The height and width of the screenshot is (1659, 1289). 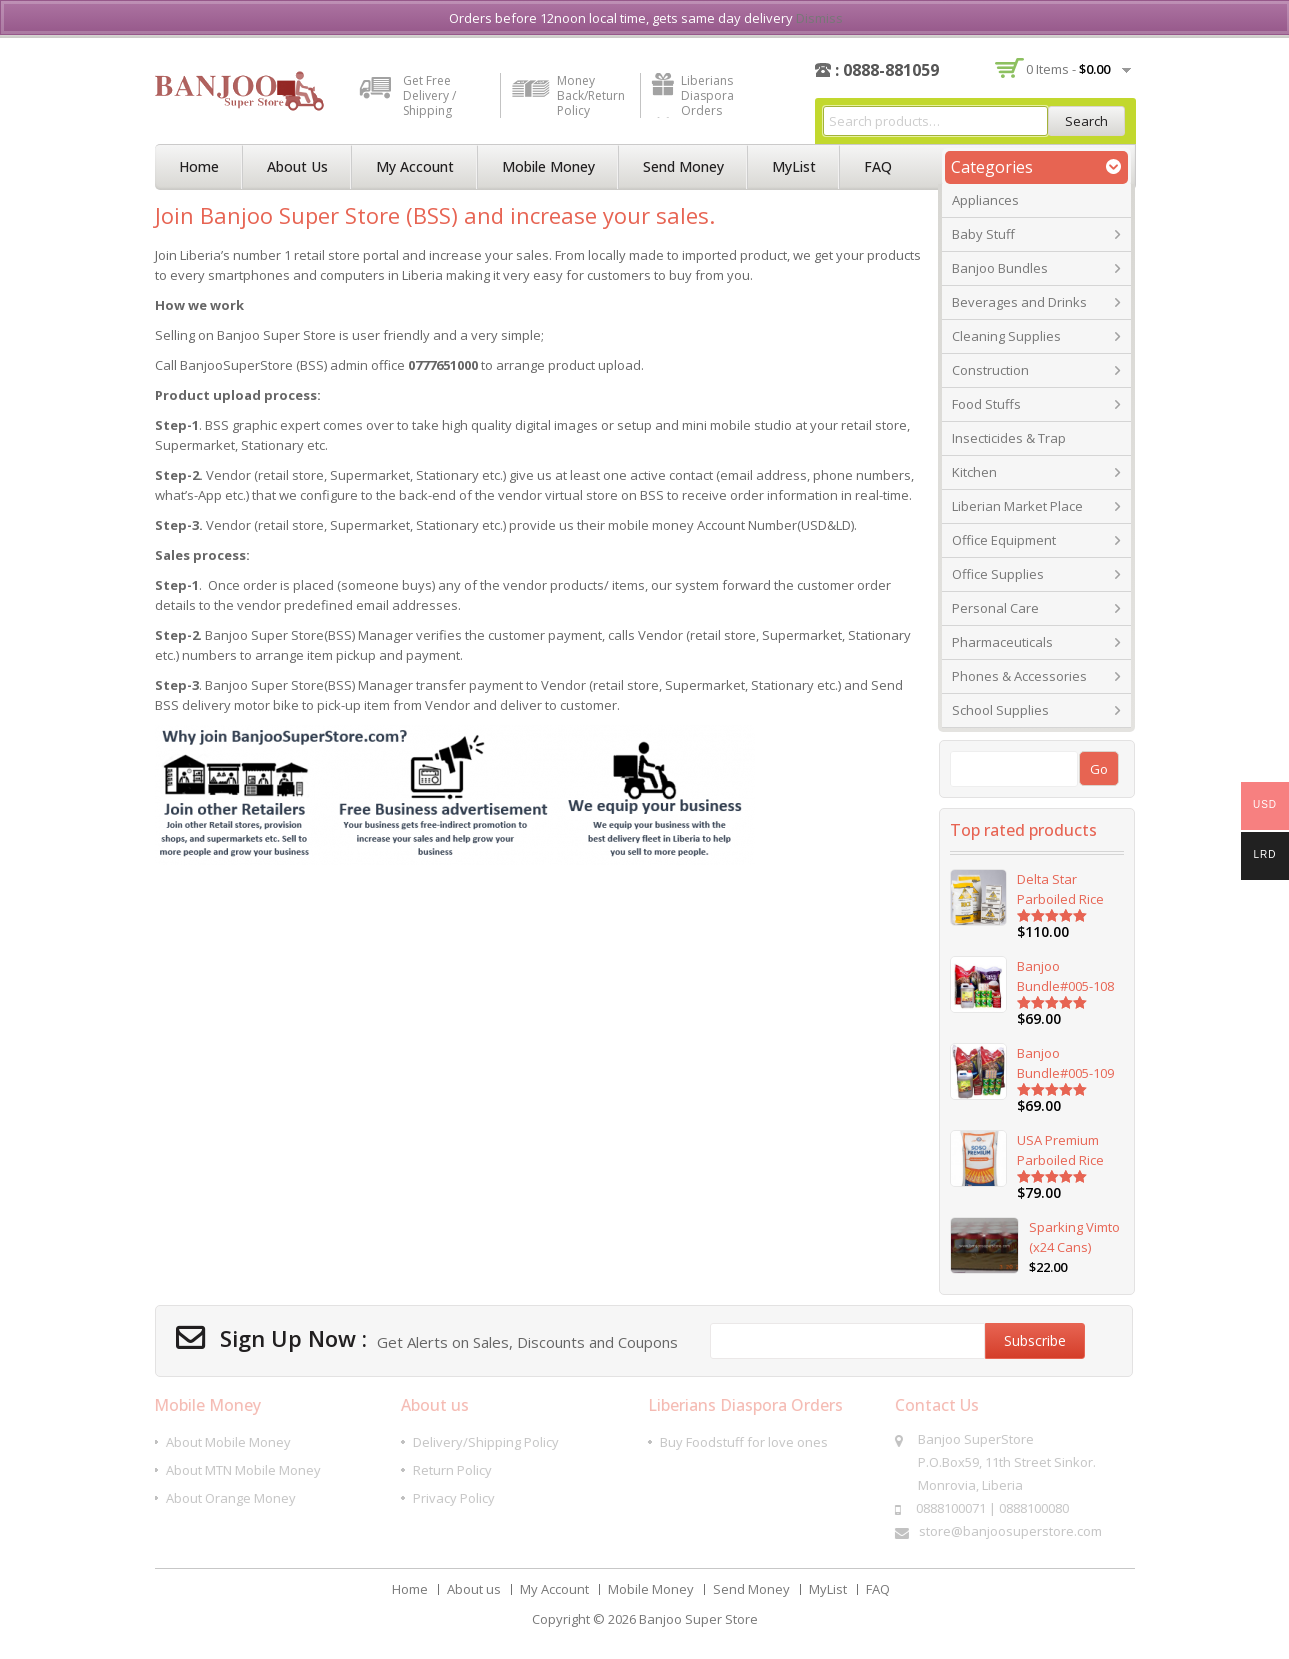 I want to click on Pharmaceuticals, so click(x=1002, y=642).